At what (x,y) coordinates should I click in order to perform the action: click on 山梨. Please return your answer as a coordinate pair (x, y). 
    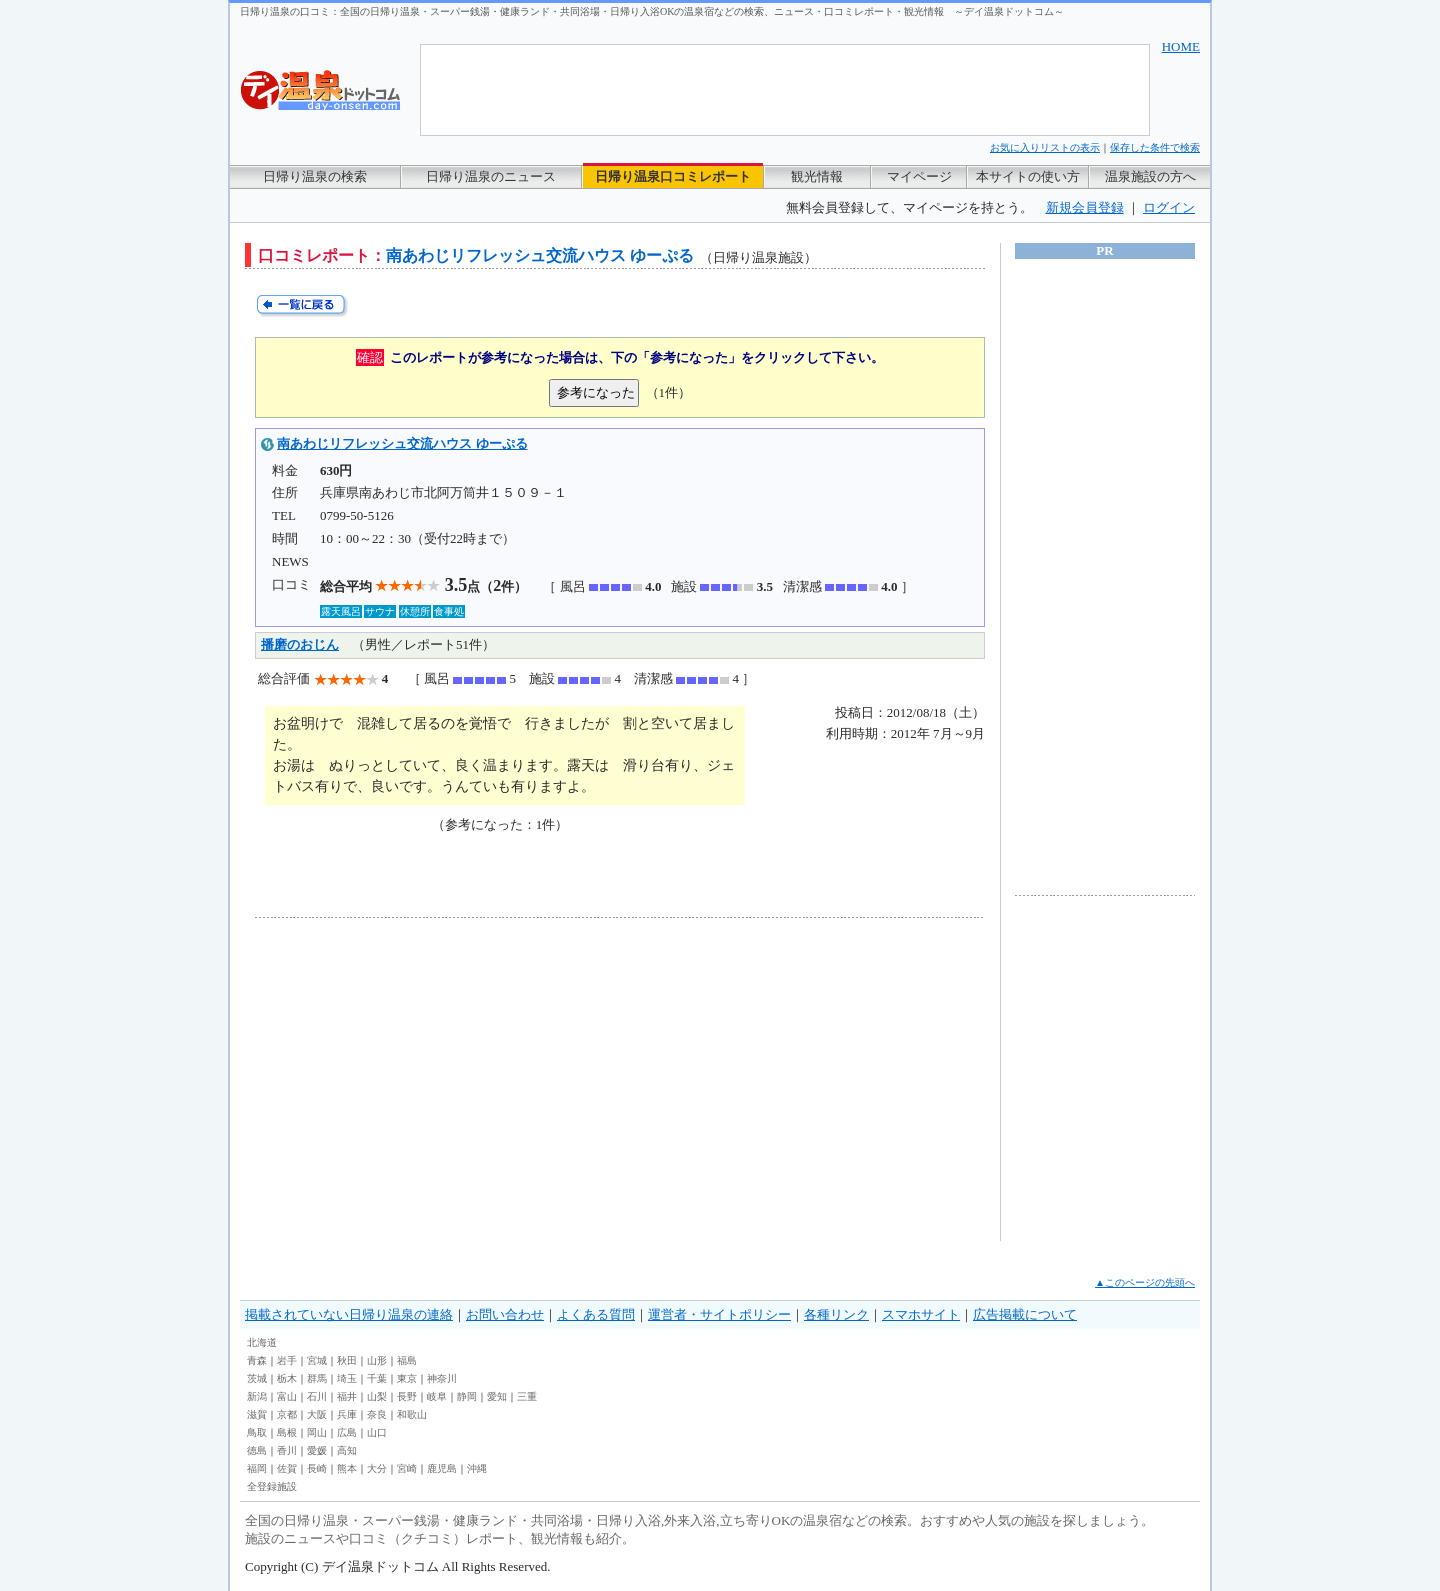
    Looking at the image, I should click on (377, 1396).